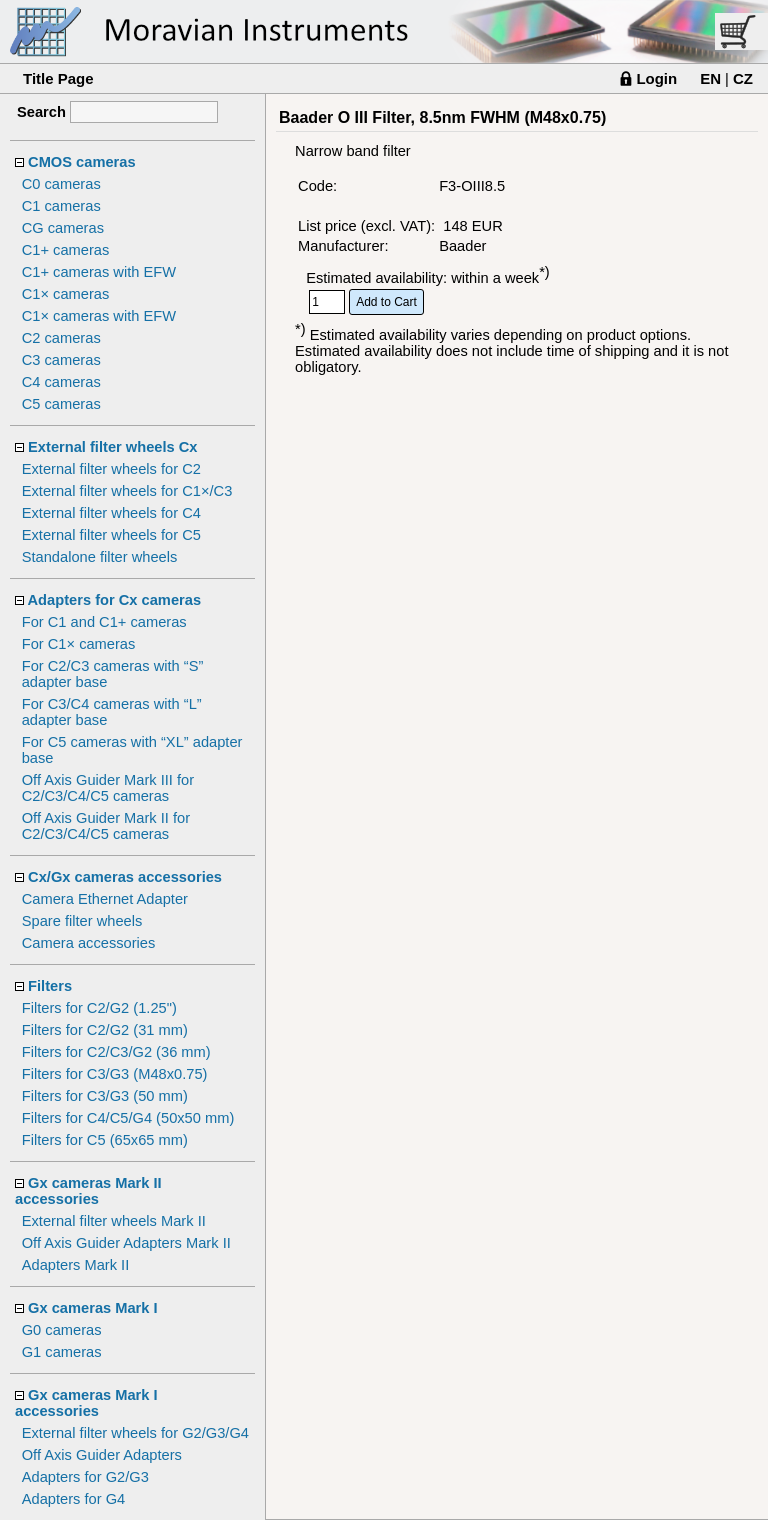 This screenshot has height=1520, width=768. I want to click on External filter wheels for C4, so click(111, 513).